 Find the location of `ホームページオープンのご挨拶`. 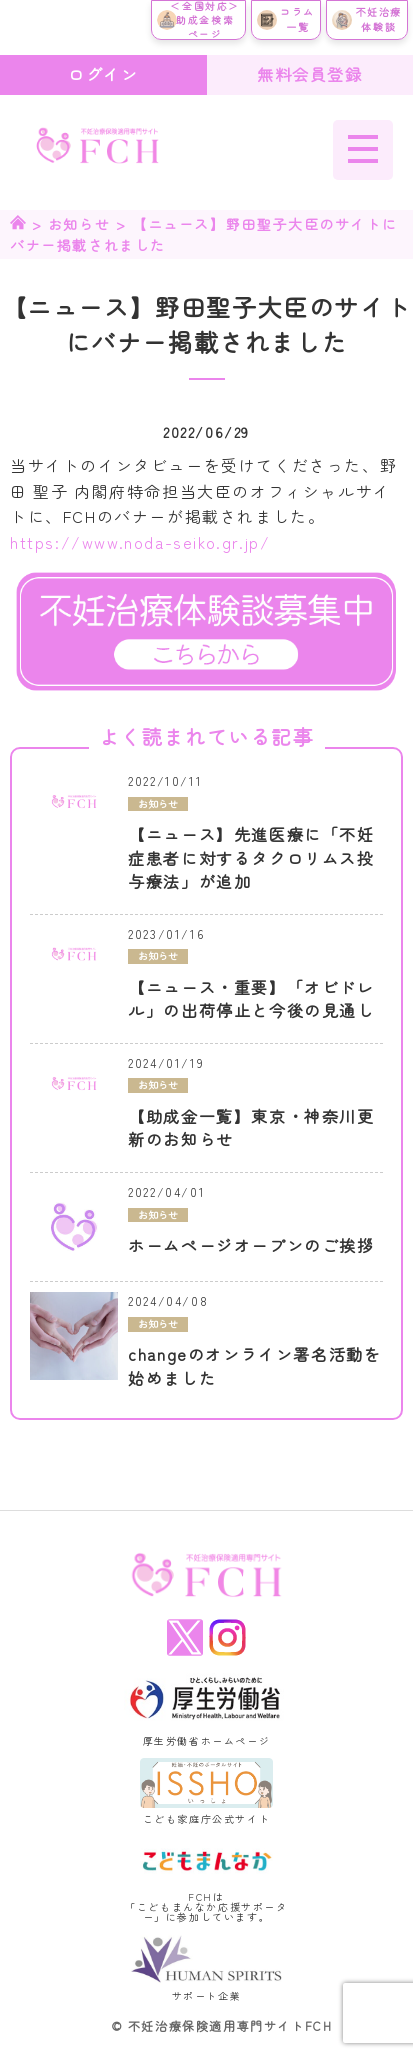

ホームページオープンのご挨拶 is located at coordinates (251, 1245).